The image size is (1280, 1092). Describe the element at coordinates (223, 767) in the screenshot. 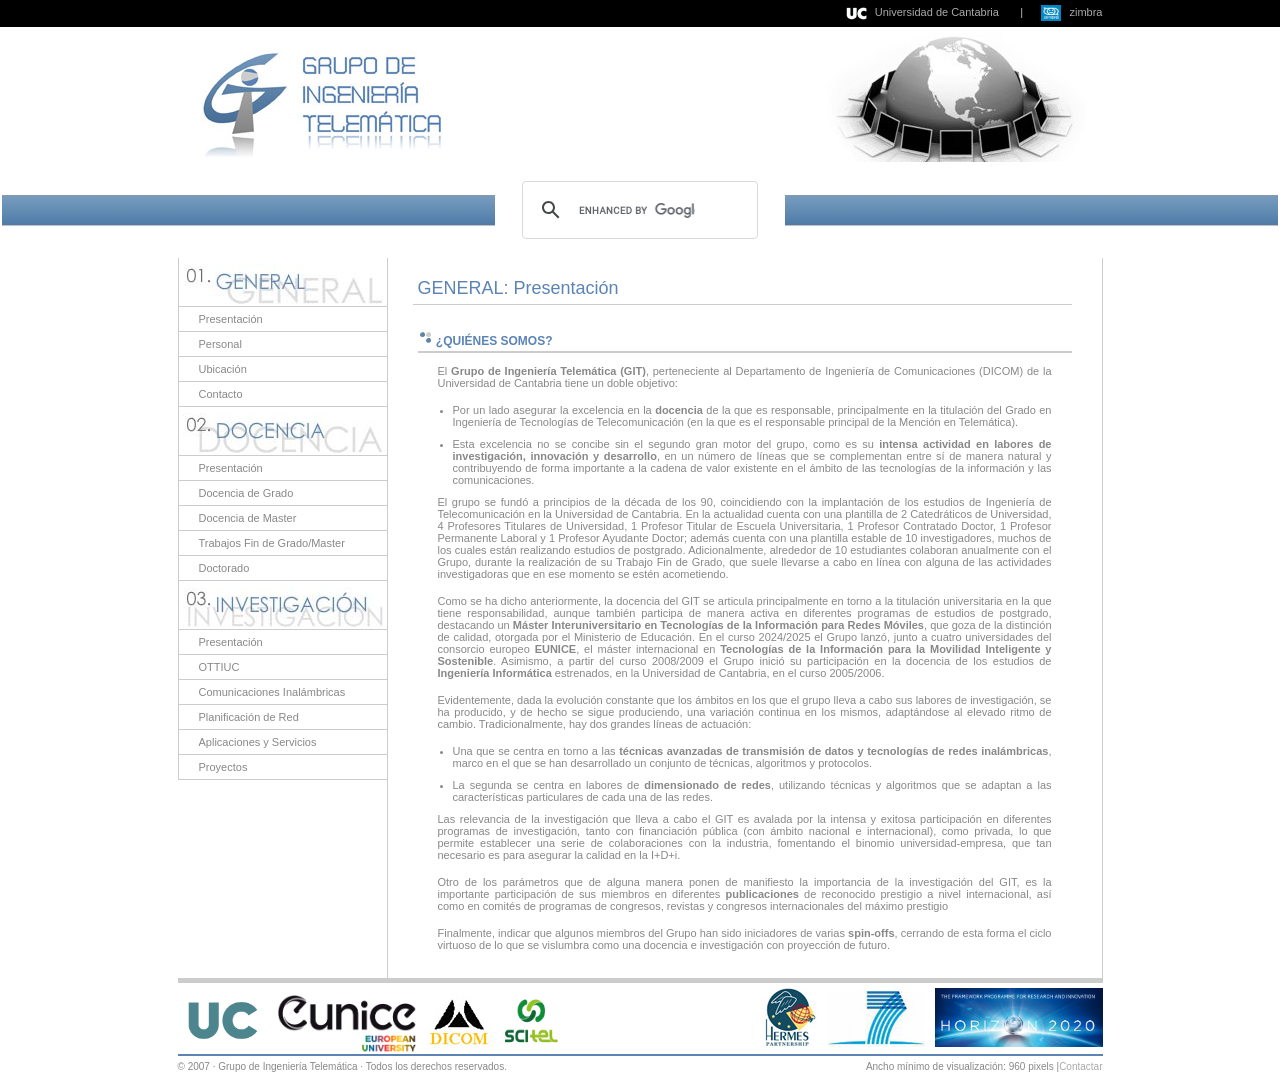

I see `Proyectos` at that location.